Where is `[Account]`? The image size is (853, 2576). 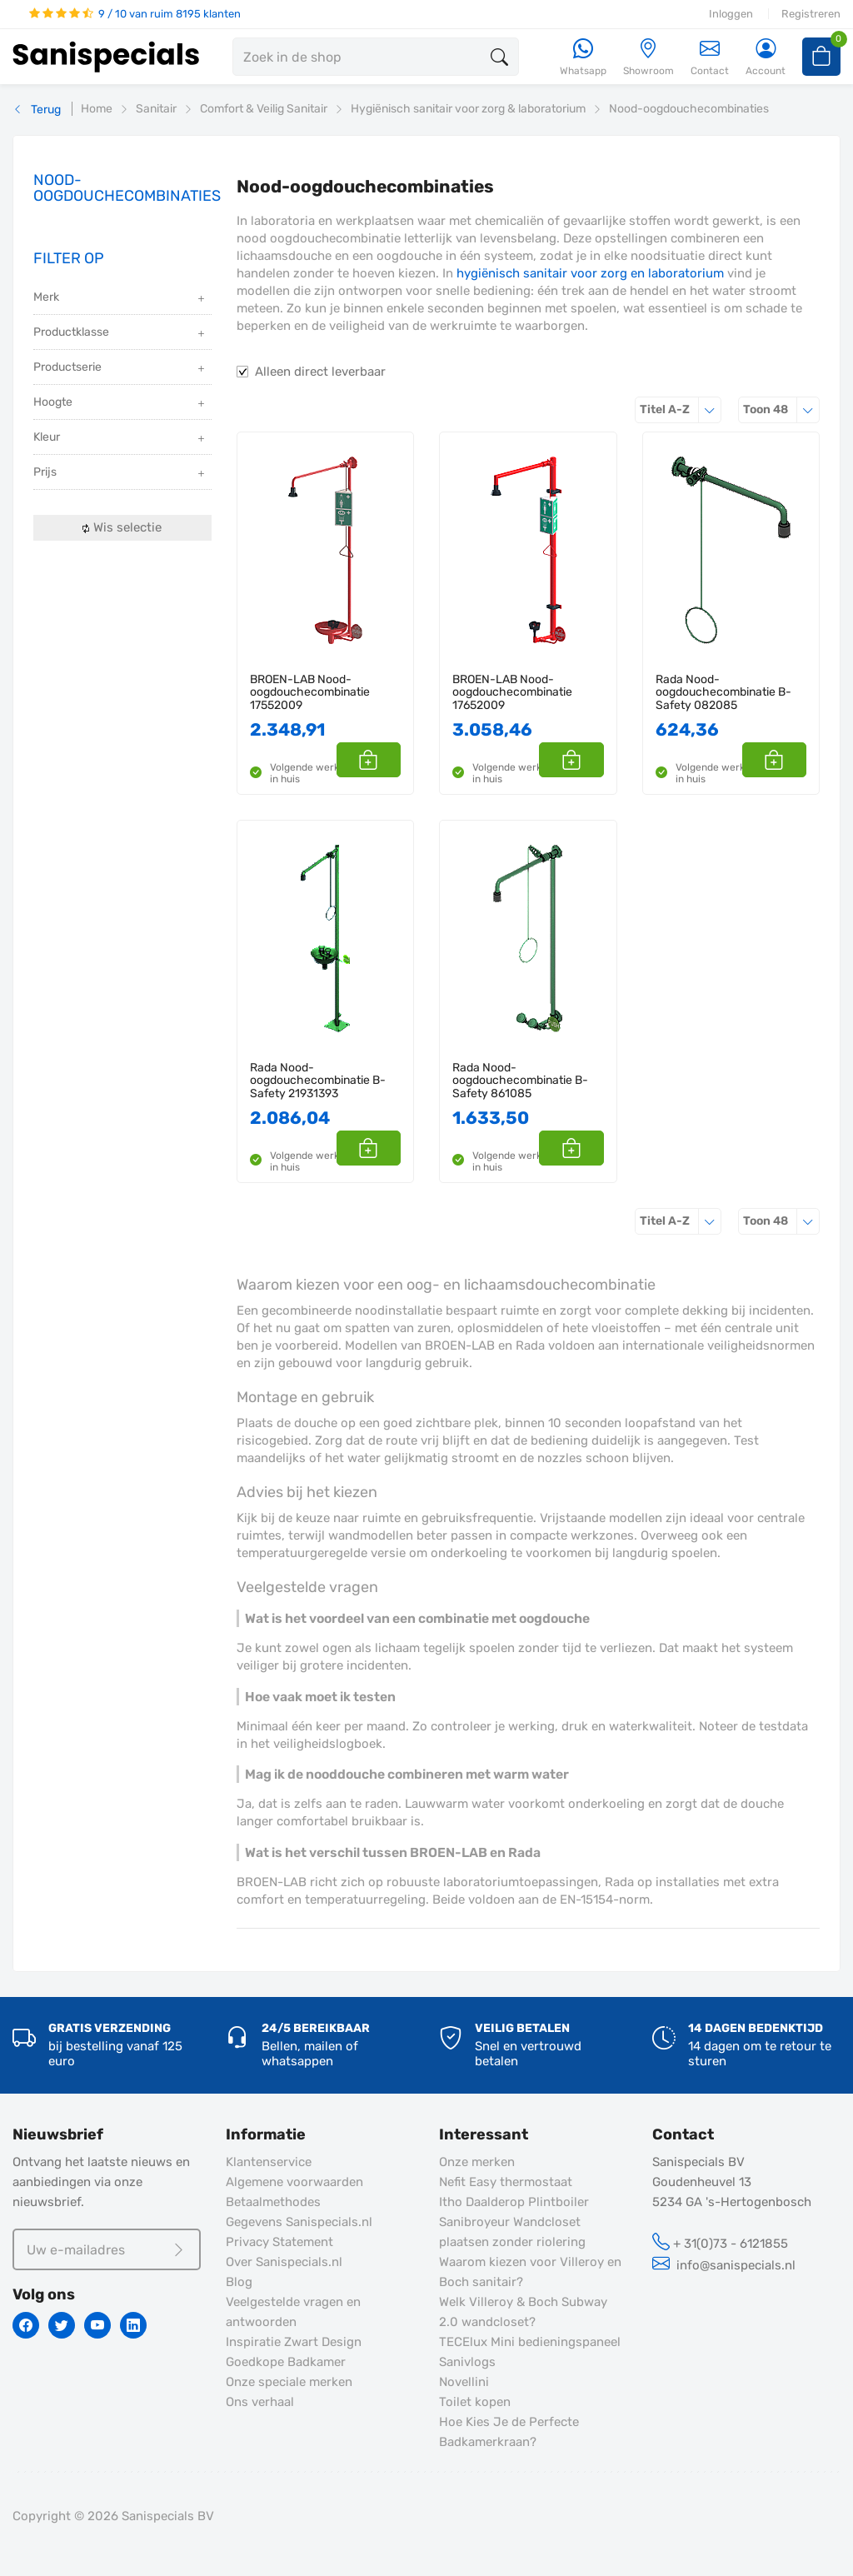 [Account] is located at coordinates (766, 57).